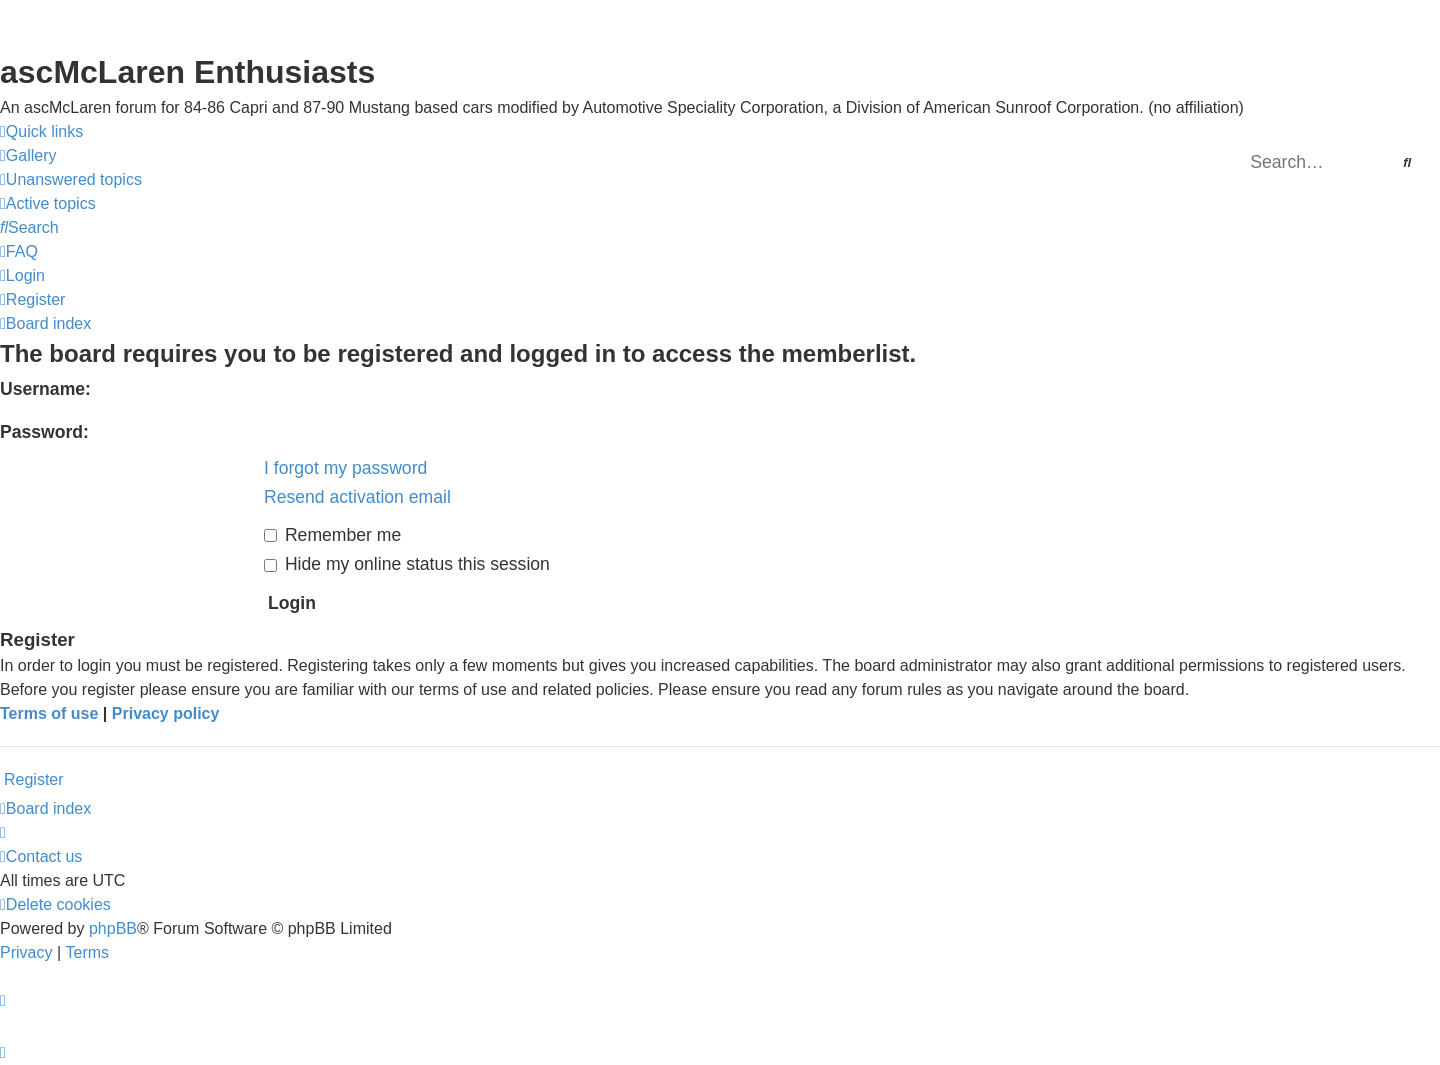 The width and height of the screenshot is (1440, 1065). I want to click on I forgot my password, so click(345, 468).